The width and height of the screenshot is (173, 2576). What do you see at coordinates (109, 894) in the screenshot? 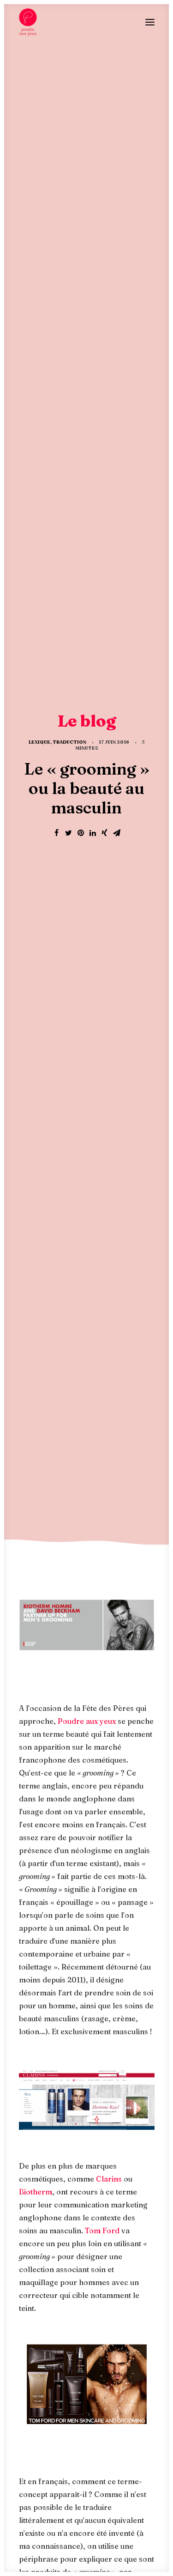
I see `Clarins` at bounding box center [109, 894].